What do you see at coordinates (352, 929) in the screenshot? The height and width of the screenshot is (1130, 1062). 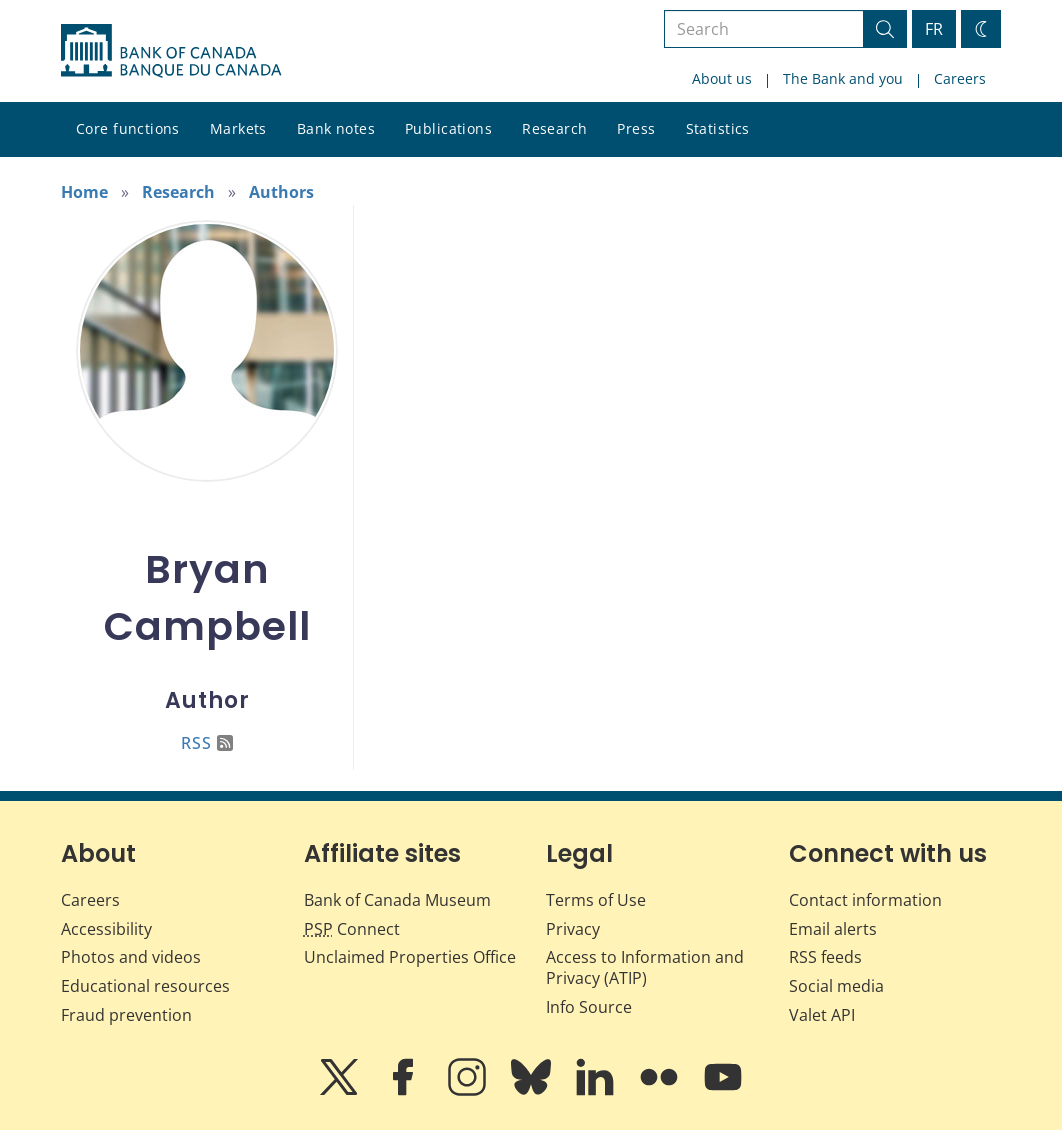 I see `Connect` at bounding box center [352, 929].